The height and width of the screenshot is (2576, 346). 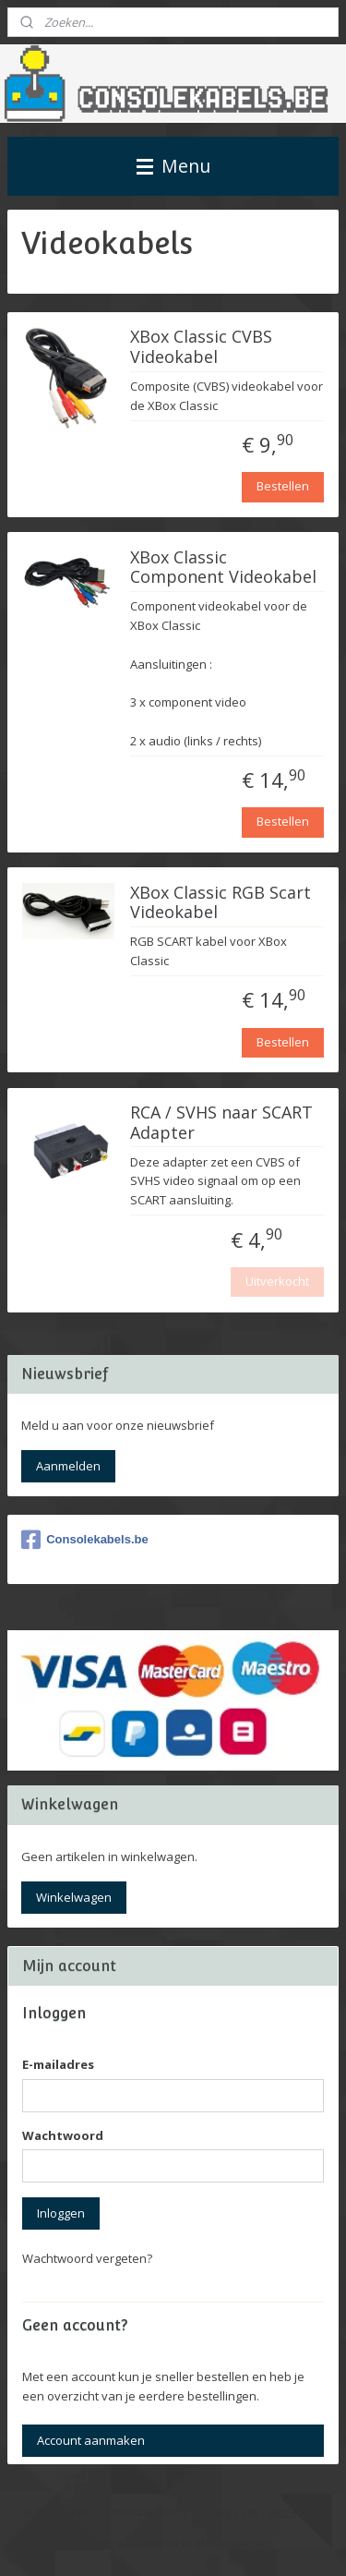 I want to click on E-mailadres, so click(x=58, y=2064).